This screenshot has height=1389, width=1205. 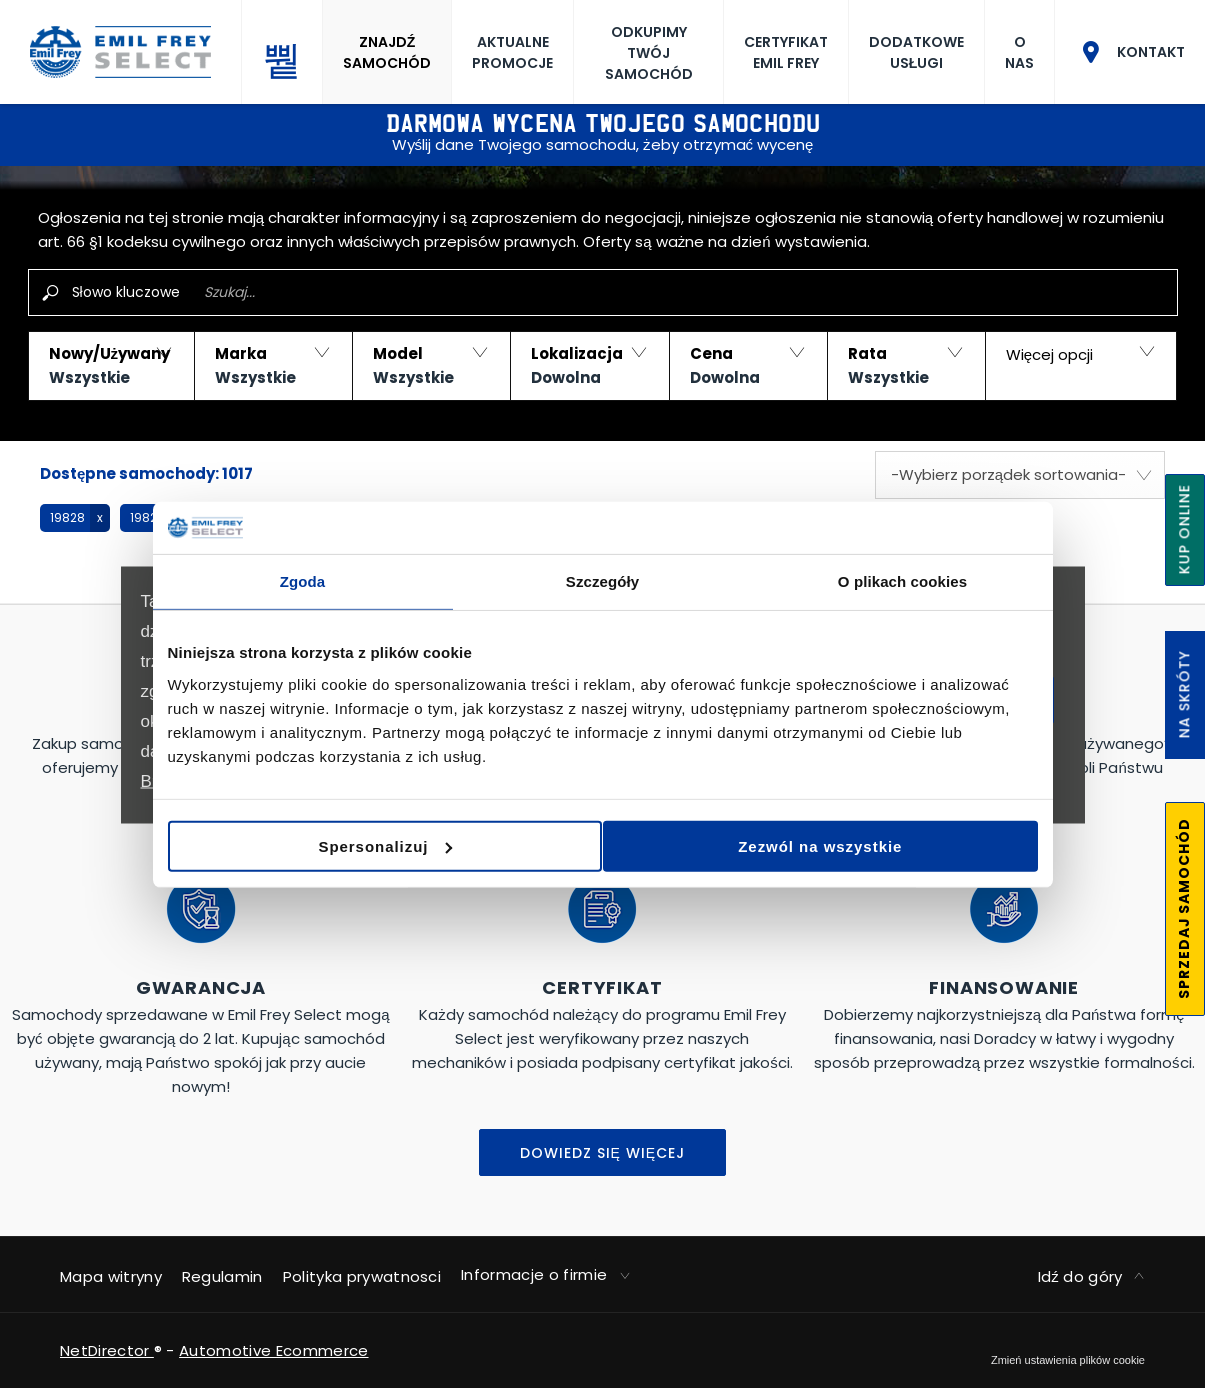 What do you see at coordinates (222, 1276) in the screenshot?
I see `Regulamin` at bounding box center [222, 1276].